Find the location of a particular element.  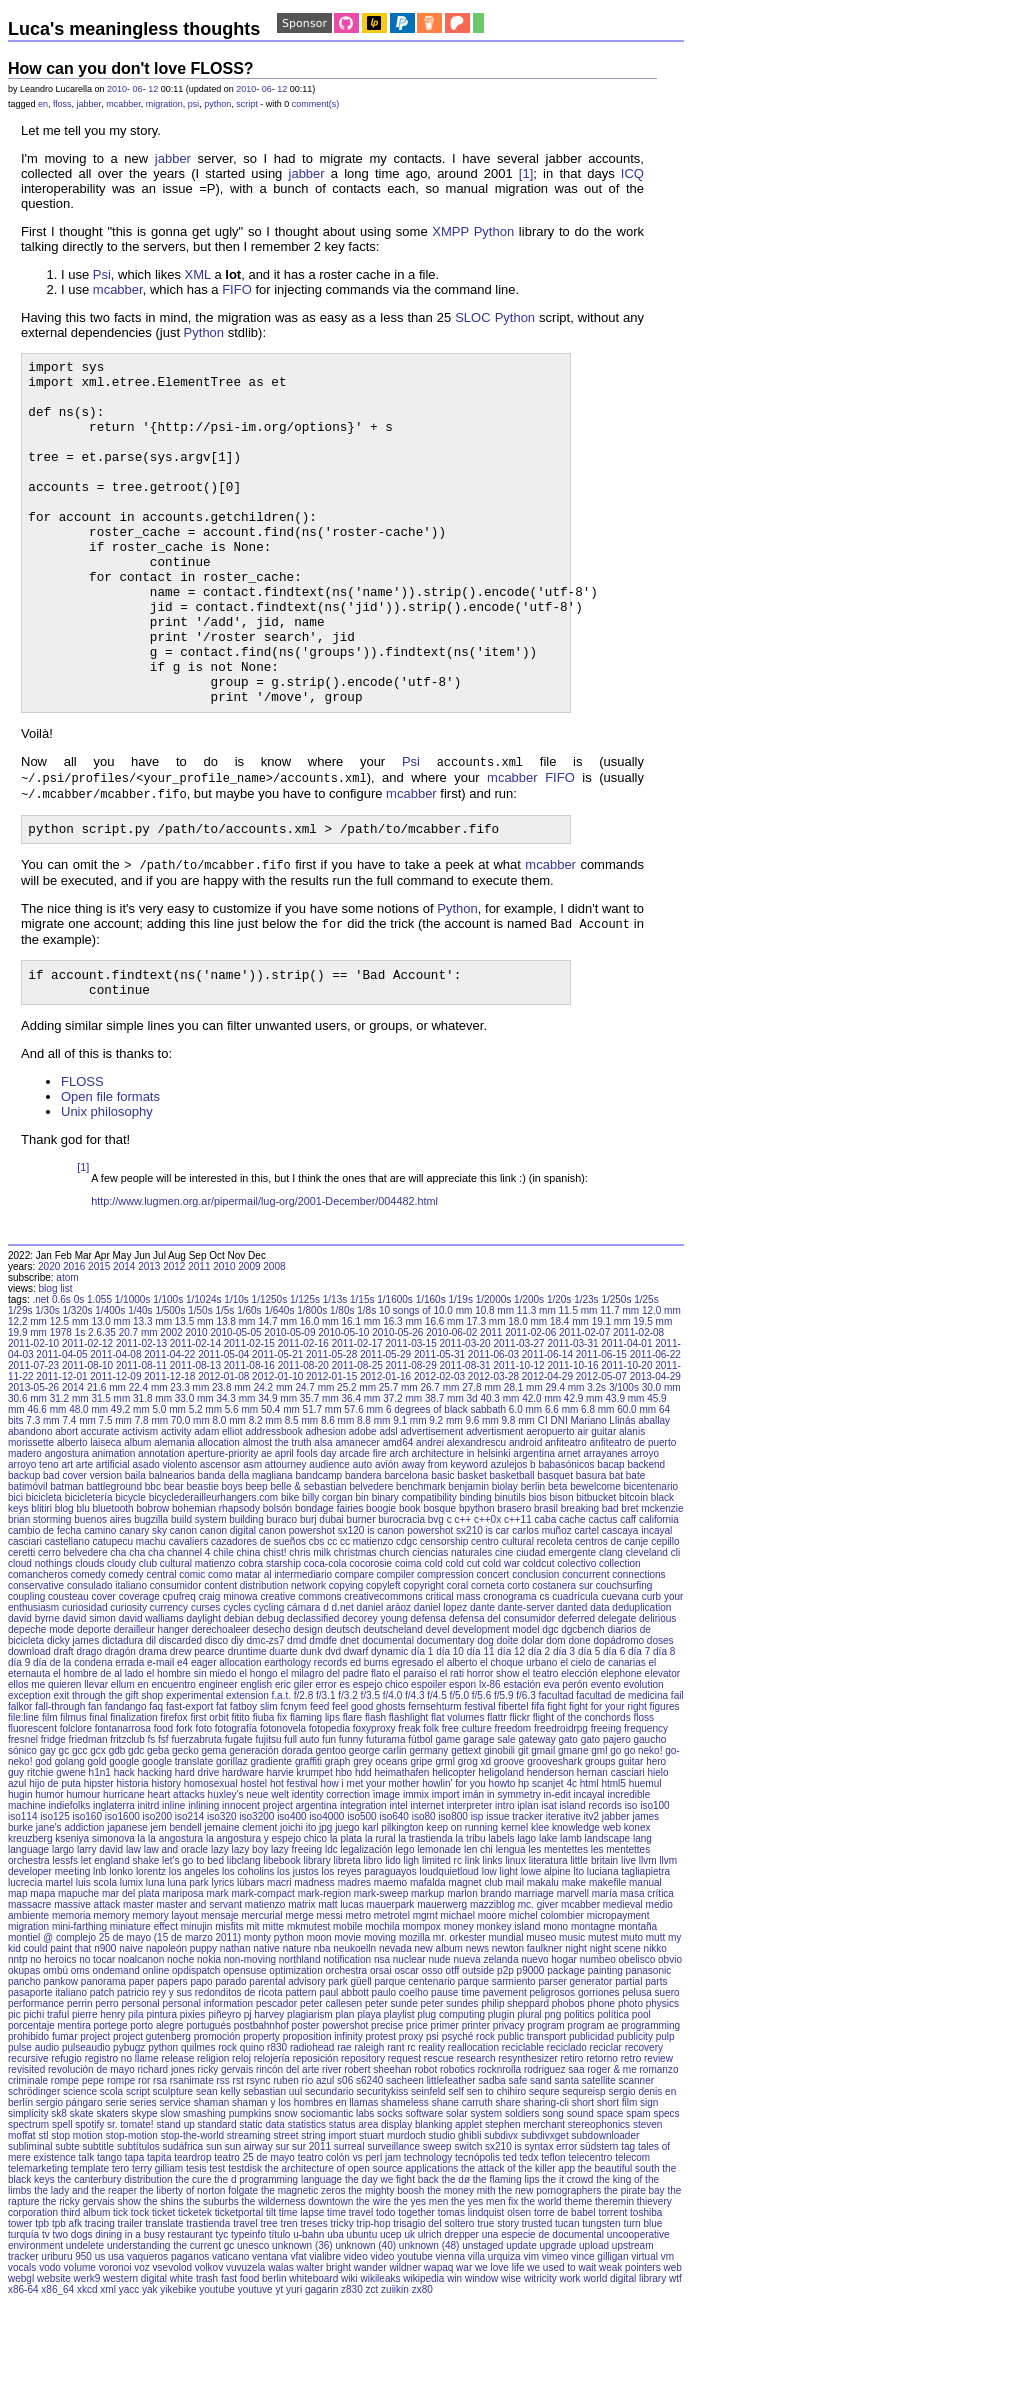

retiro is located at coordinates (572, 2141).